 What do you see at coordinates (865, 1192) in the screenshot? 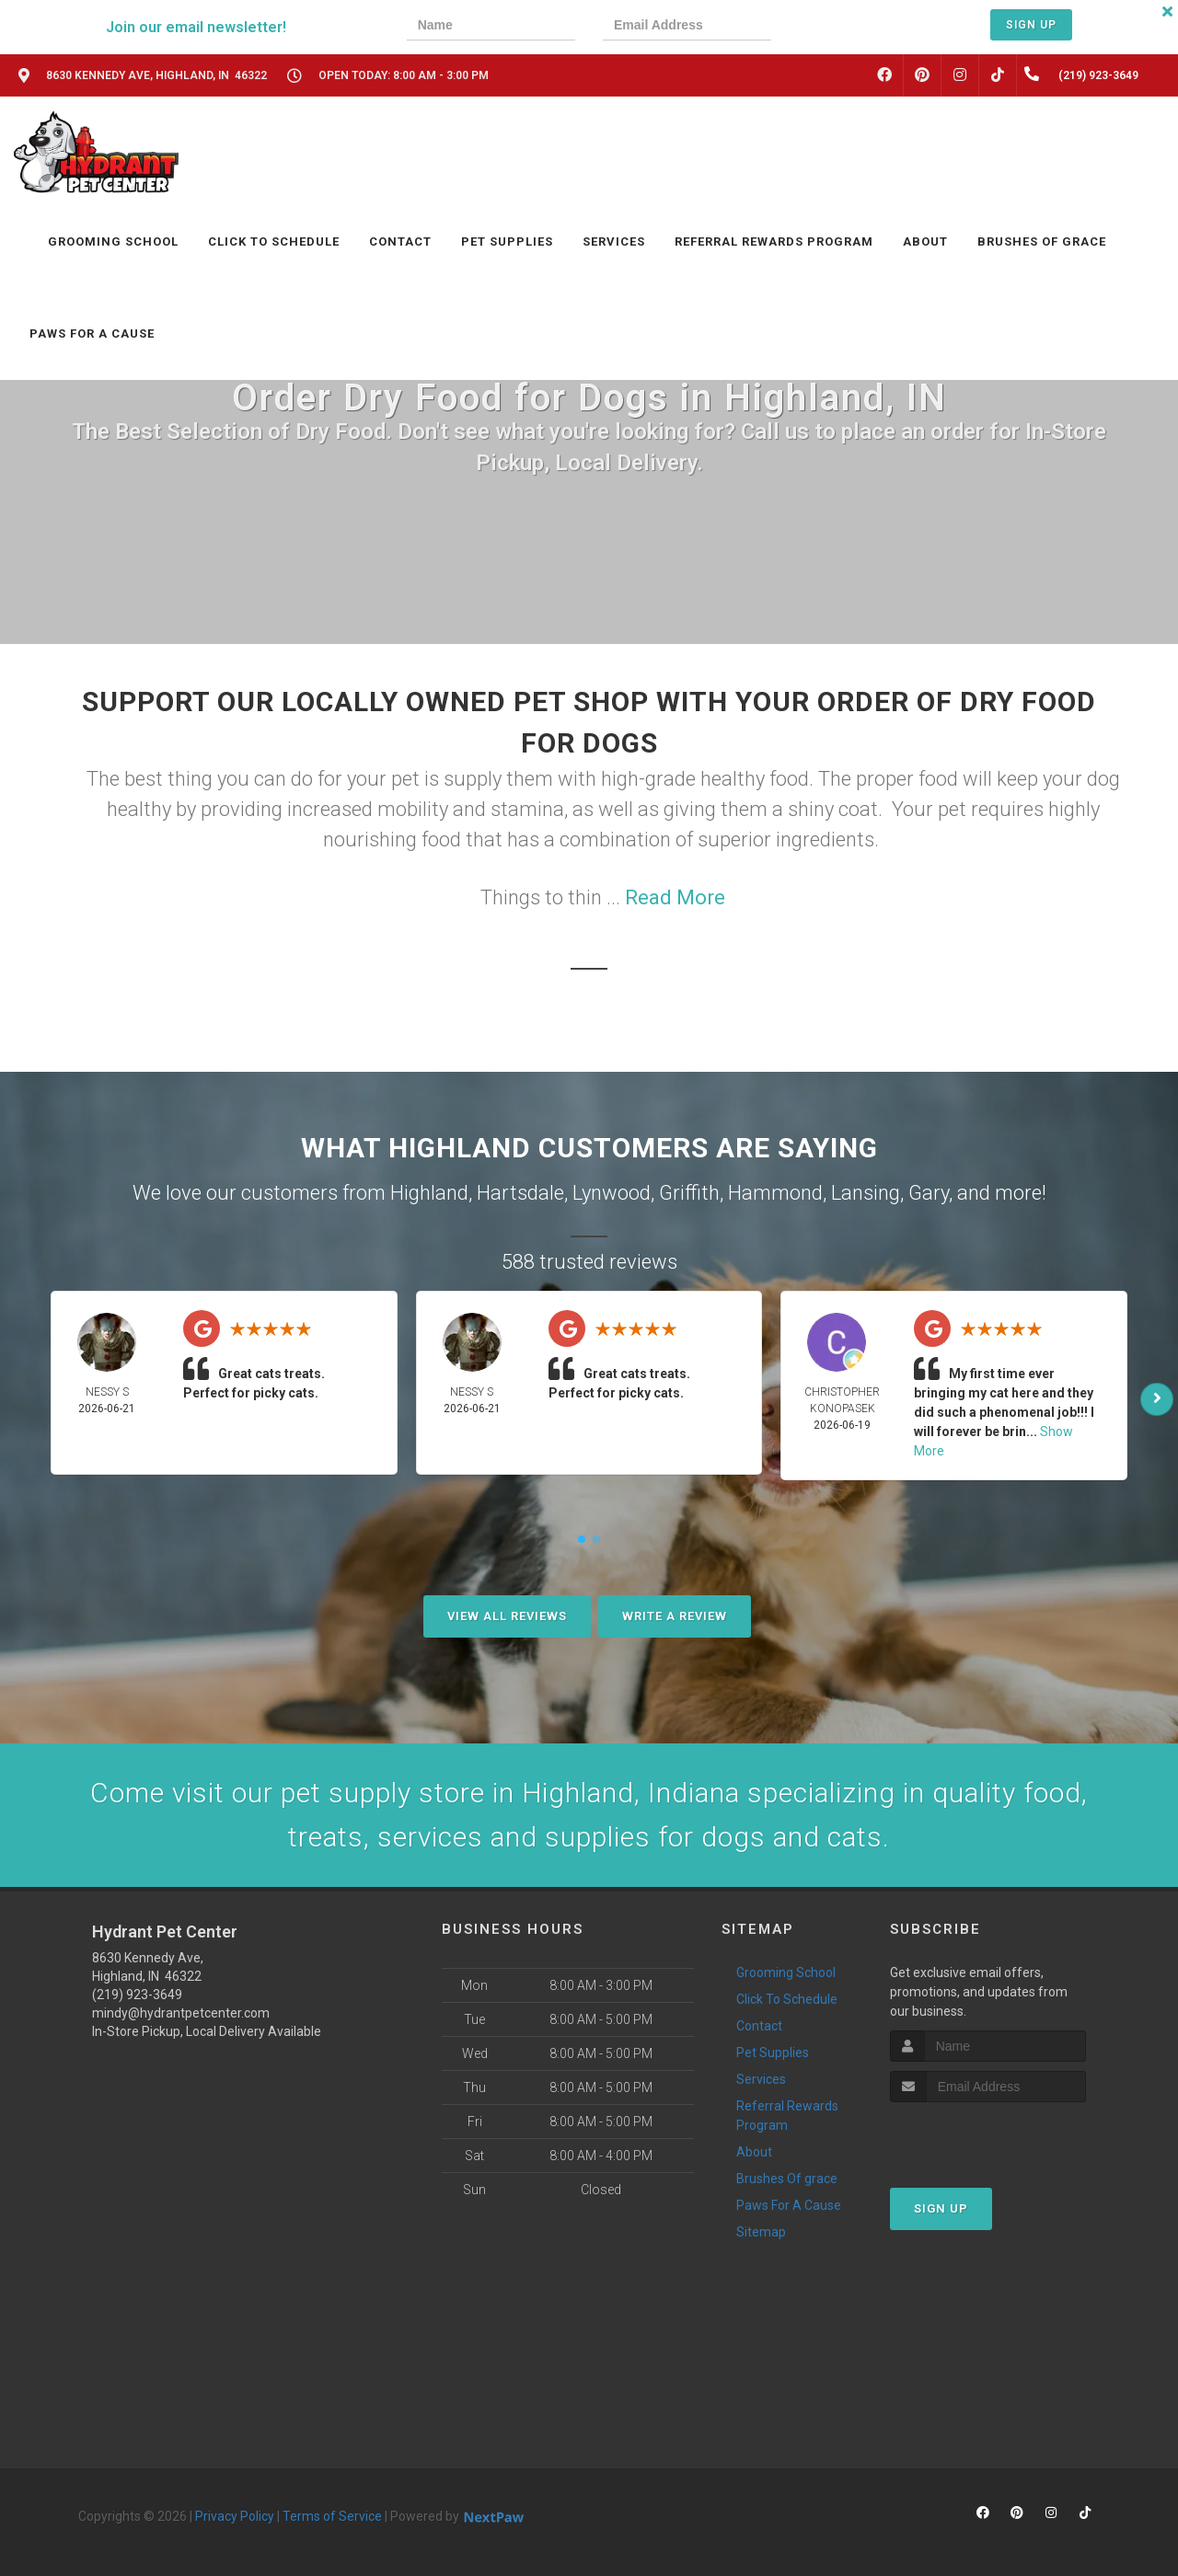
I see `Lansing` at bounding box center [865, 1192].